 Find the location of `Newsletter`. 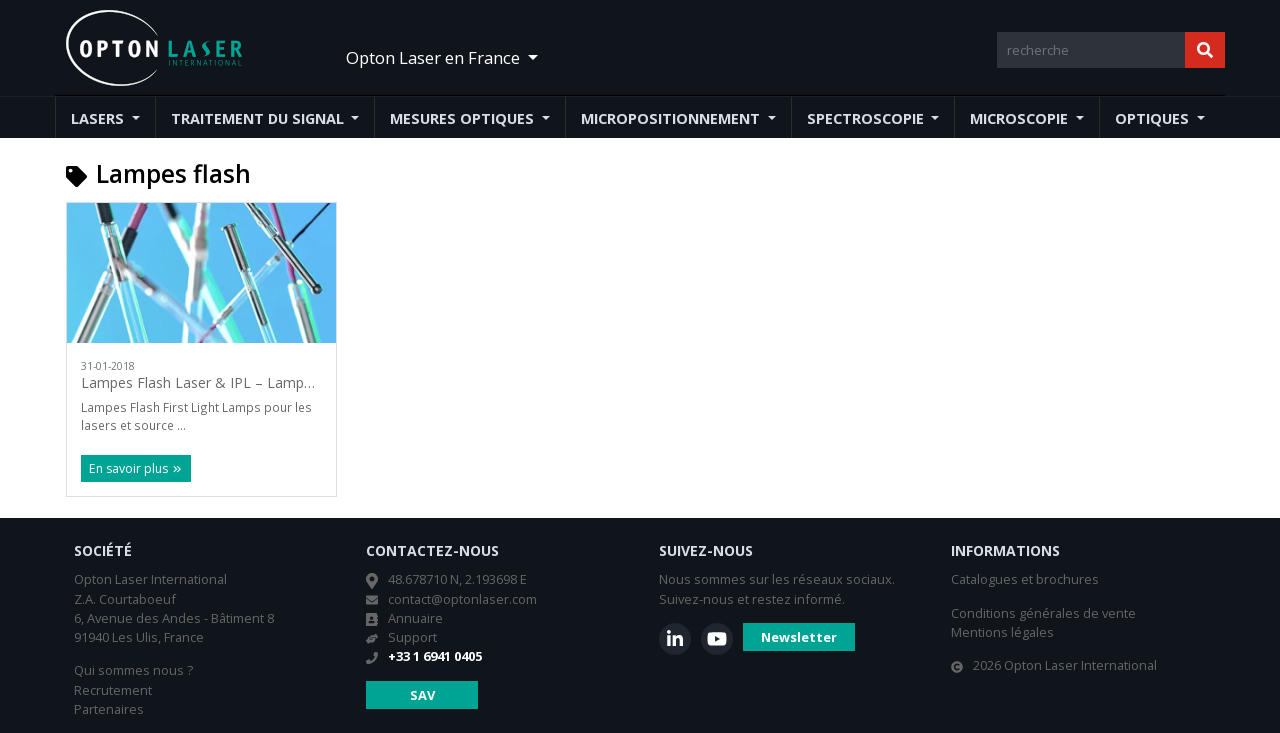

Newsletter is located at coordinates (799, 637).